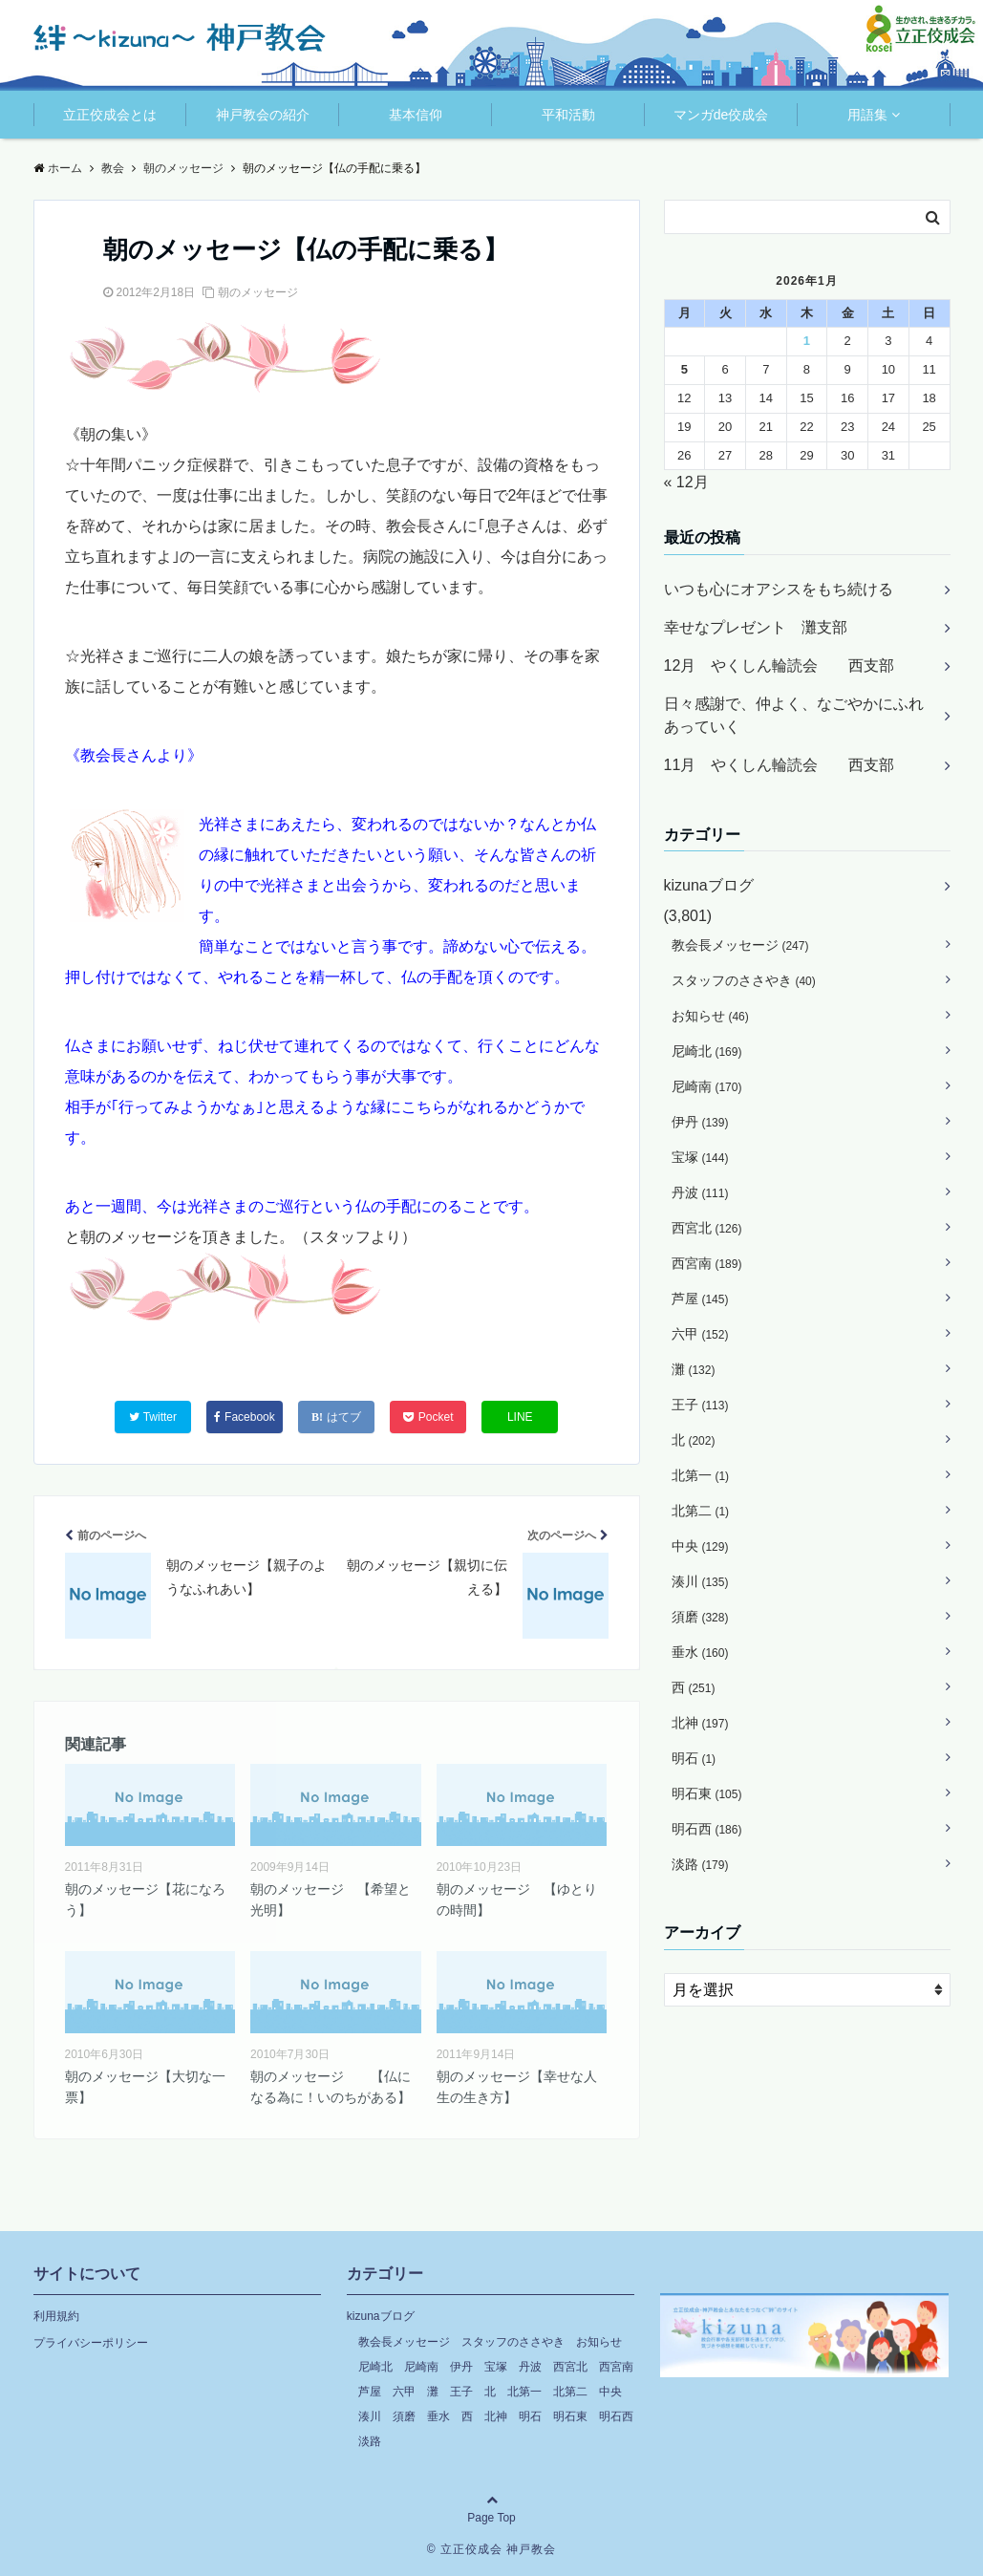 The image size is (983, 2576). Describe the element at coordinates (794, 715) in the screenshot. I see `日々感謝で、仲よく、なごやかにふれあっていく` at that location.